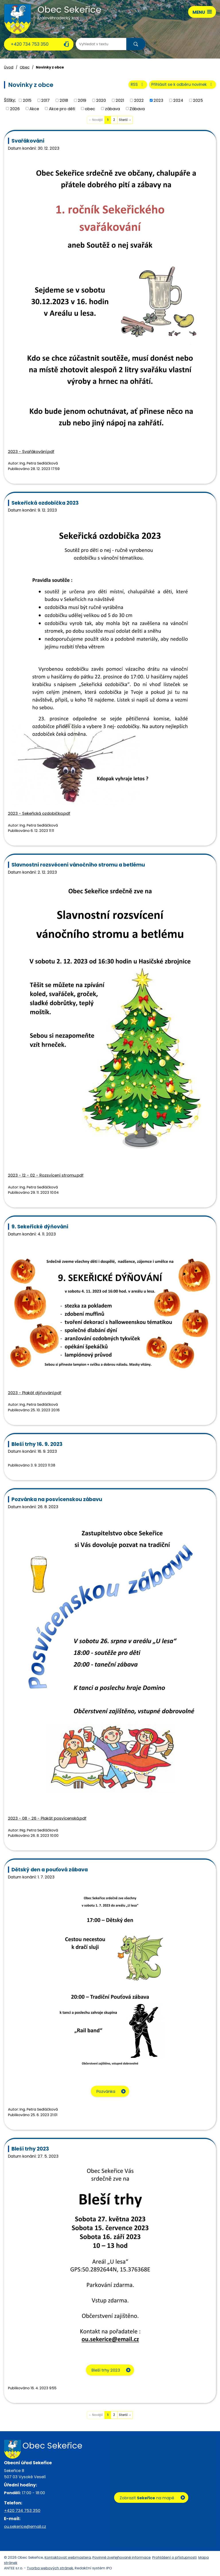 This screenshot has height=2576, width=220. What do you see at coordinates (50, 1870) in the screenshot?
I see `Dětský den a pouťová zábava` at bounding box center [50, 1870].